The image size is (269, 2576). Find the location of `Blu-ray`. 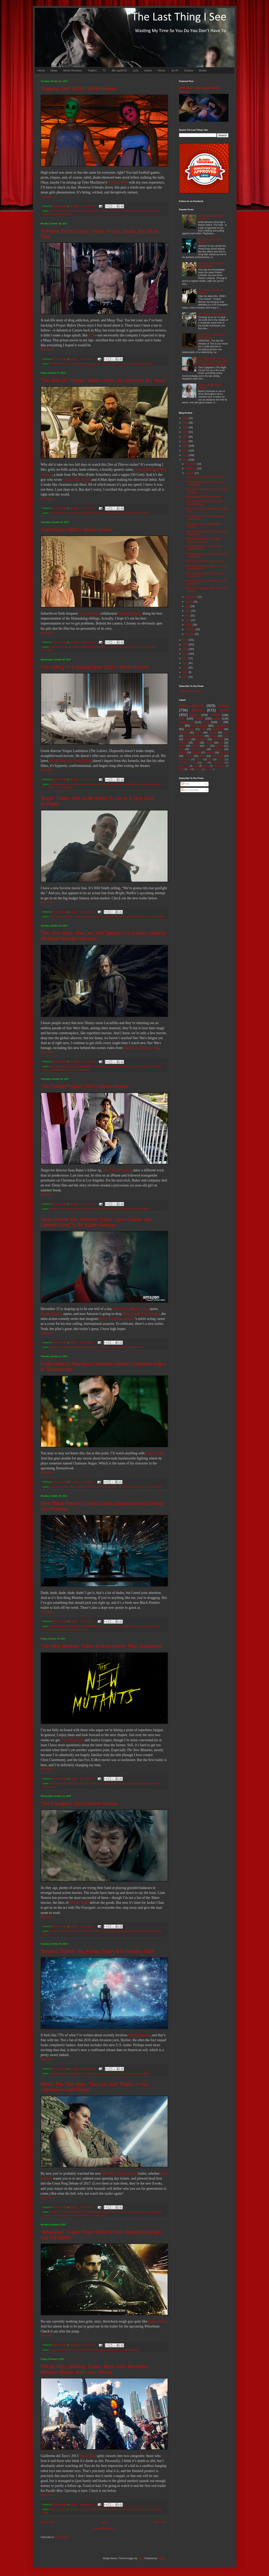

Blu-ray is located at coordinates (213, 732).